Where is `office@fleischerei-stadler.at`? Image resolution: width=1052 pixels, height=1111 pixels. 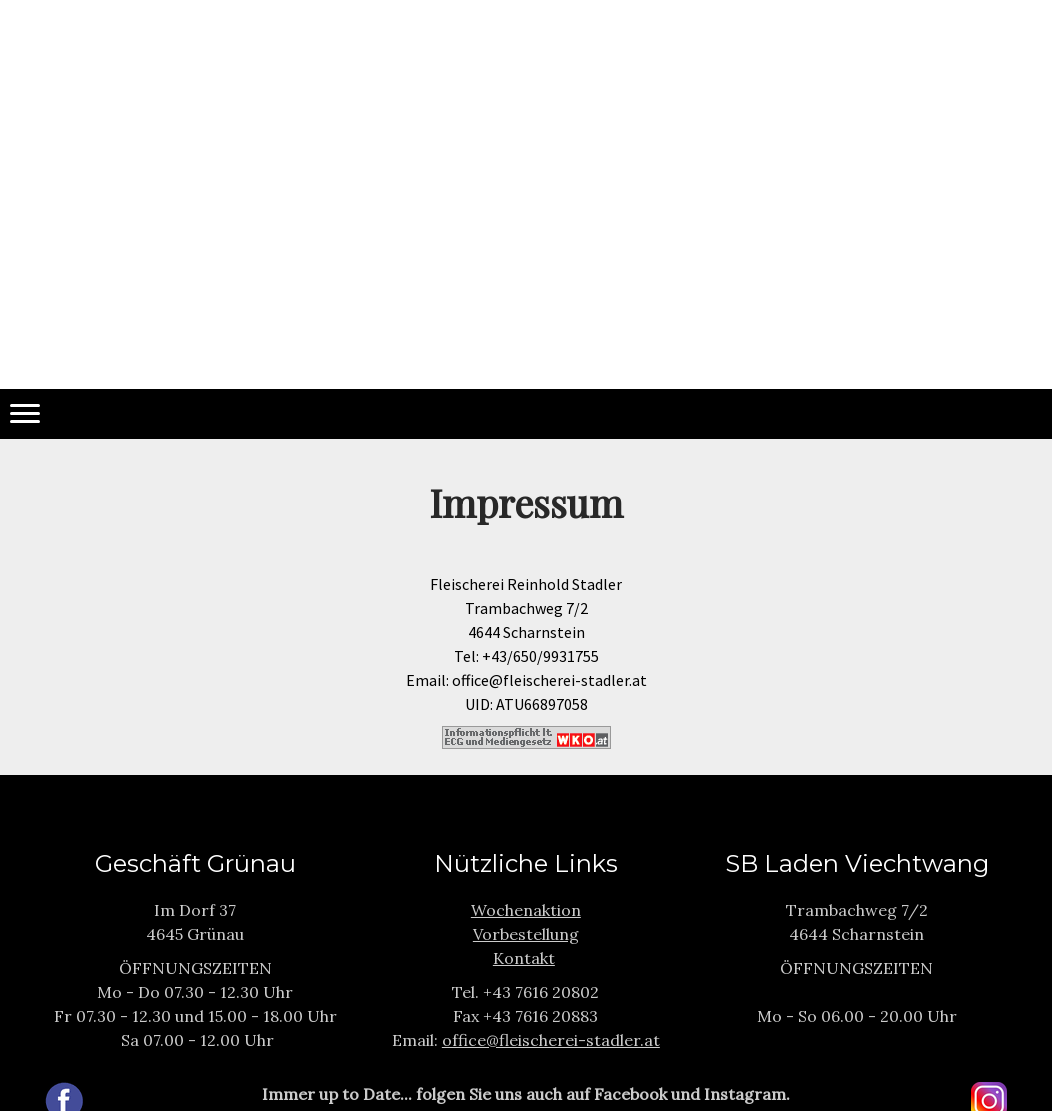 office@fleischerei-stadler.at is located at coordinates (551, 1040).